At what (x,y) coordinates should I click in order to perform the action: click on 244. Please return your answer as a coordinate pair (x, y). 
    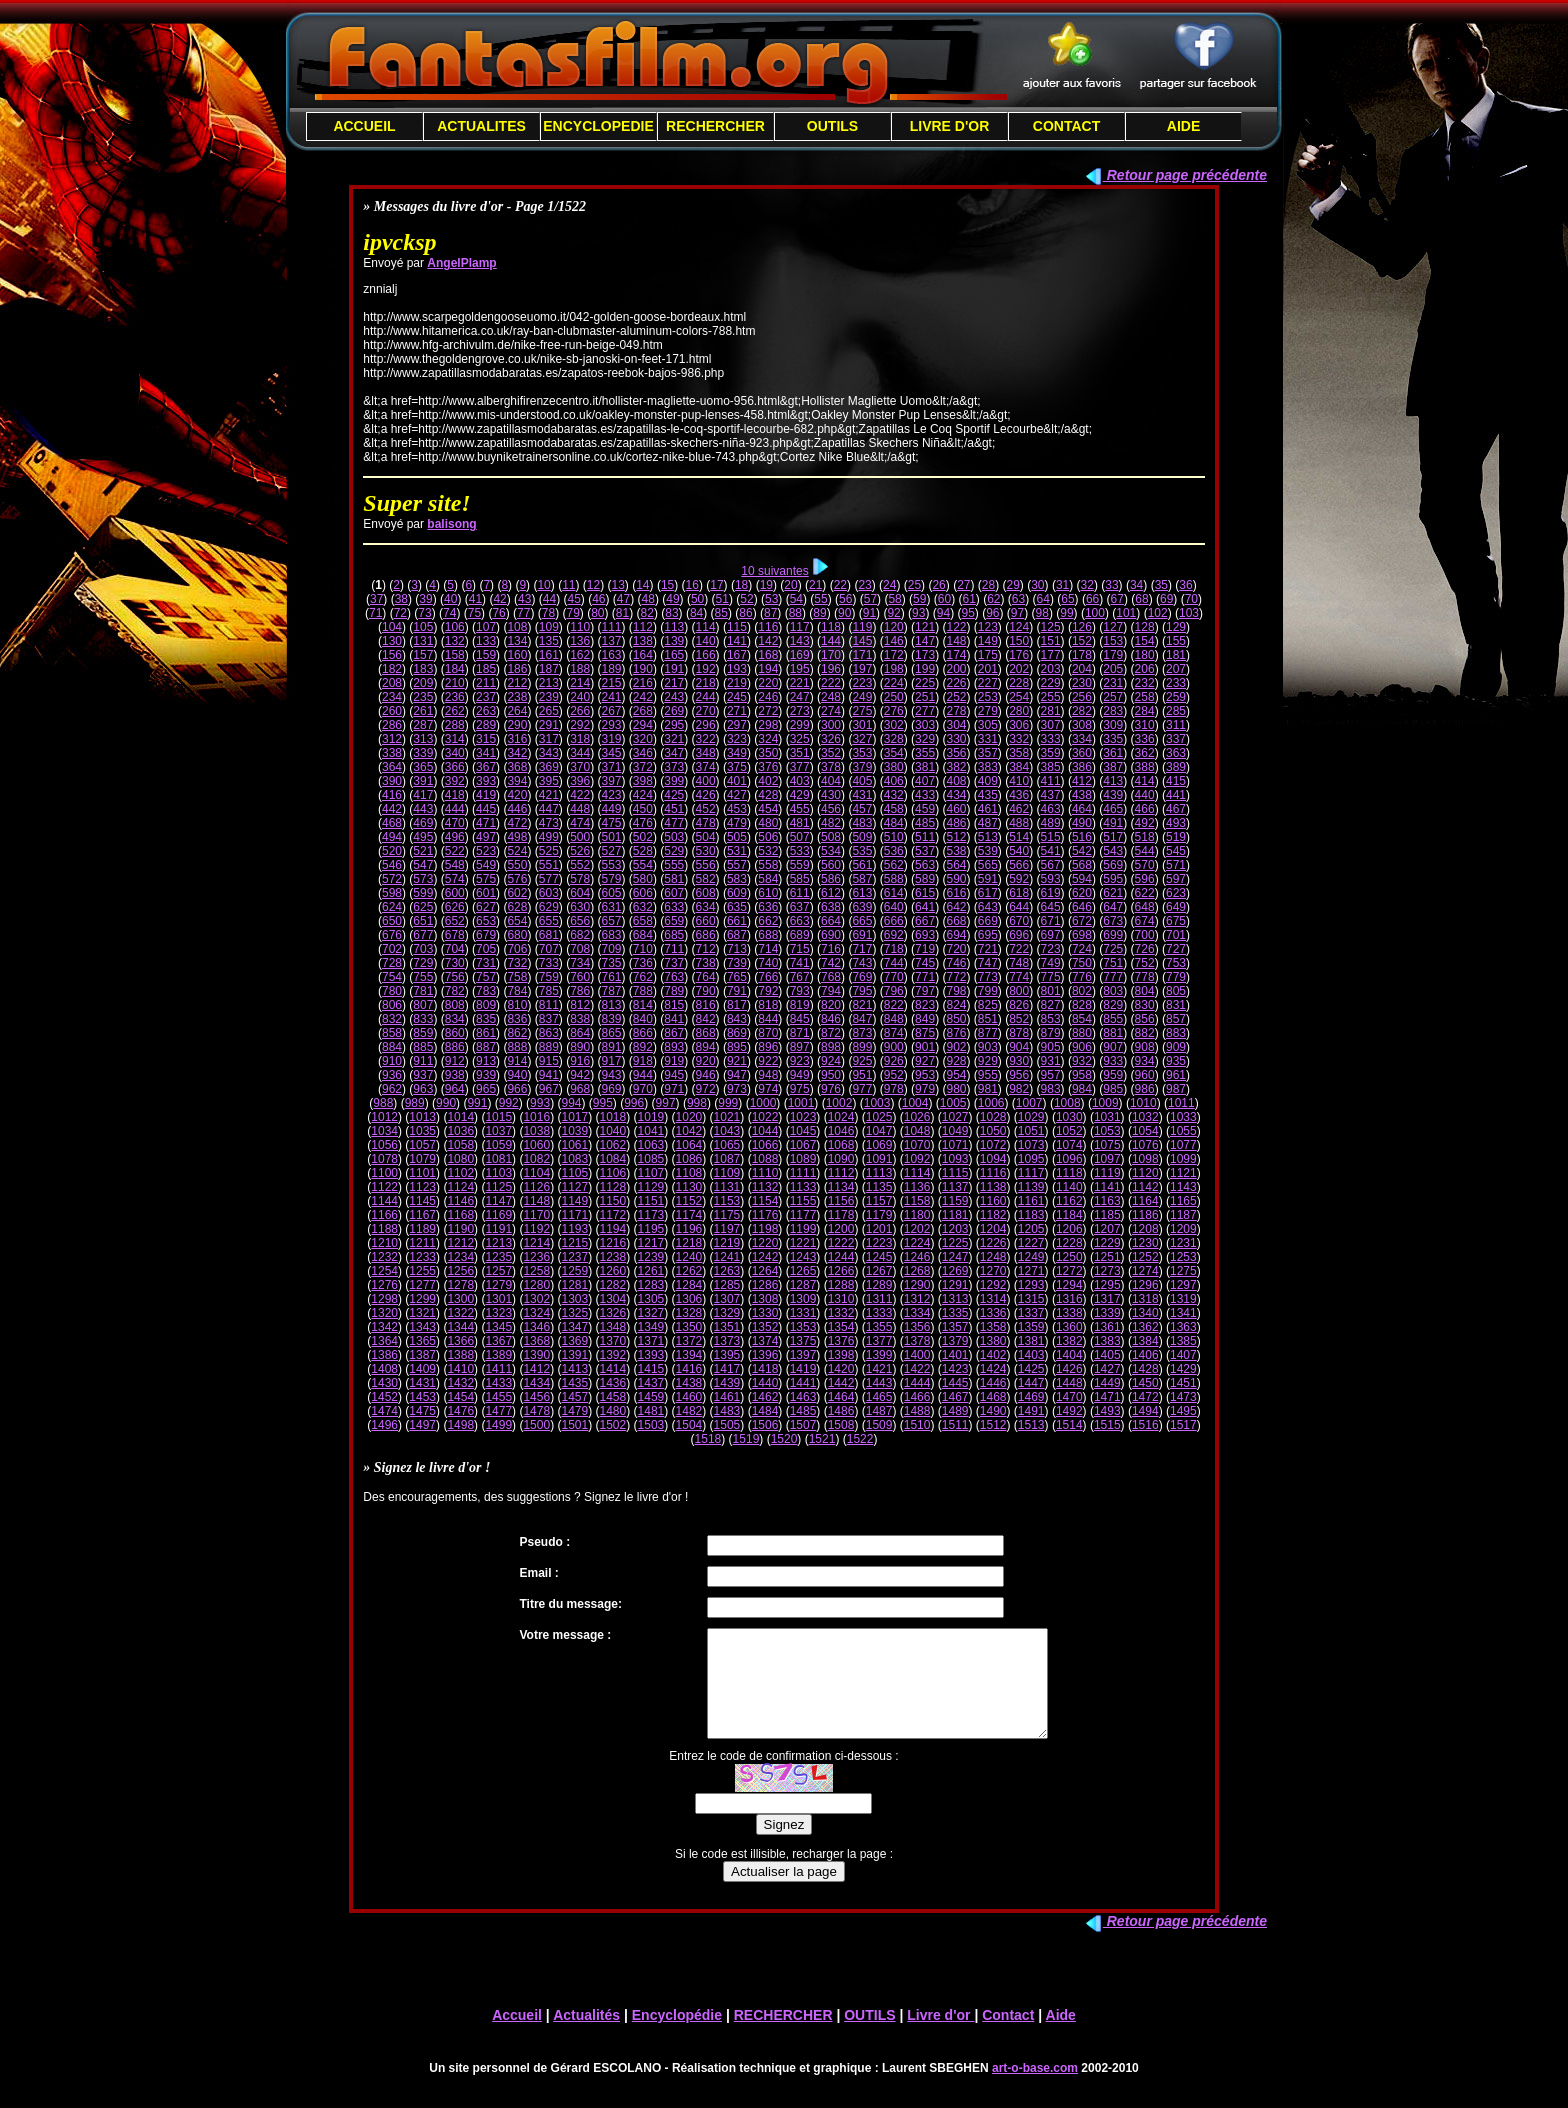
    Looking at the image, I should click on (706, 697).